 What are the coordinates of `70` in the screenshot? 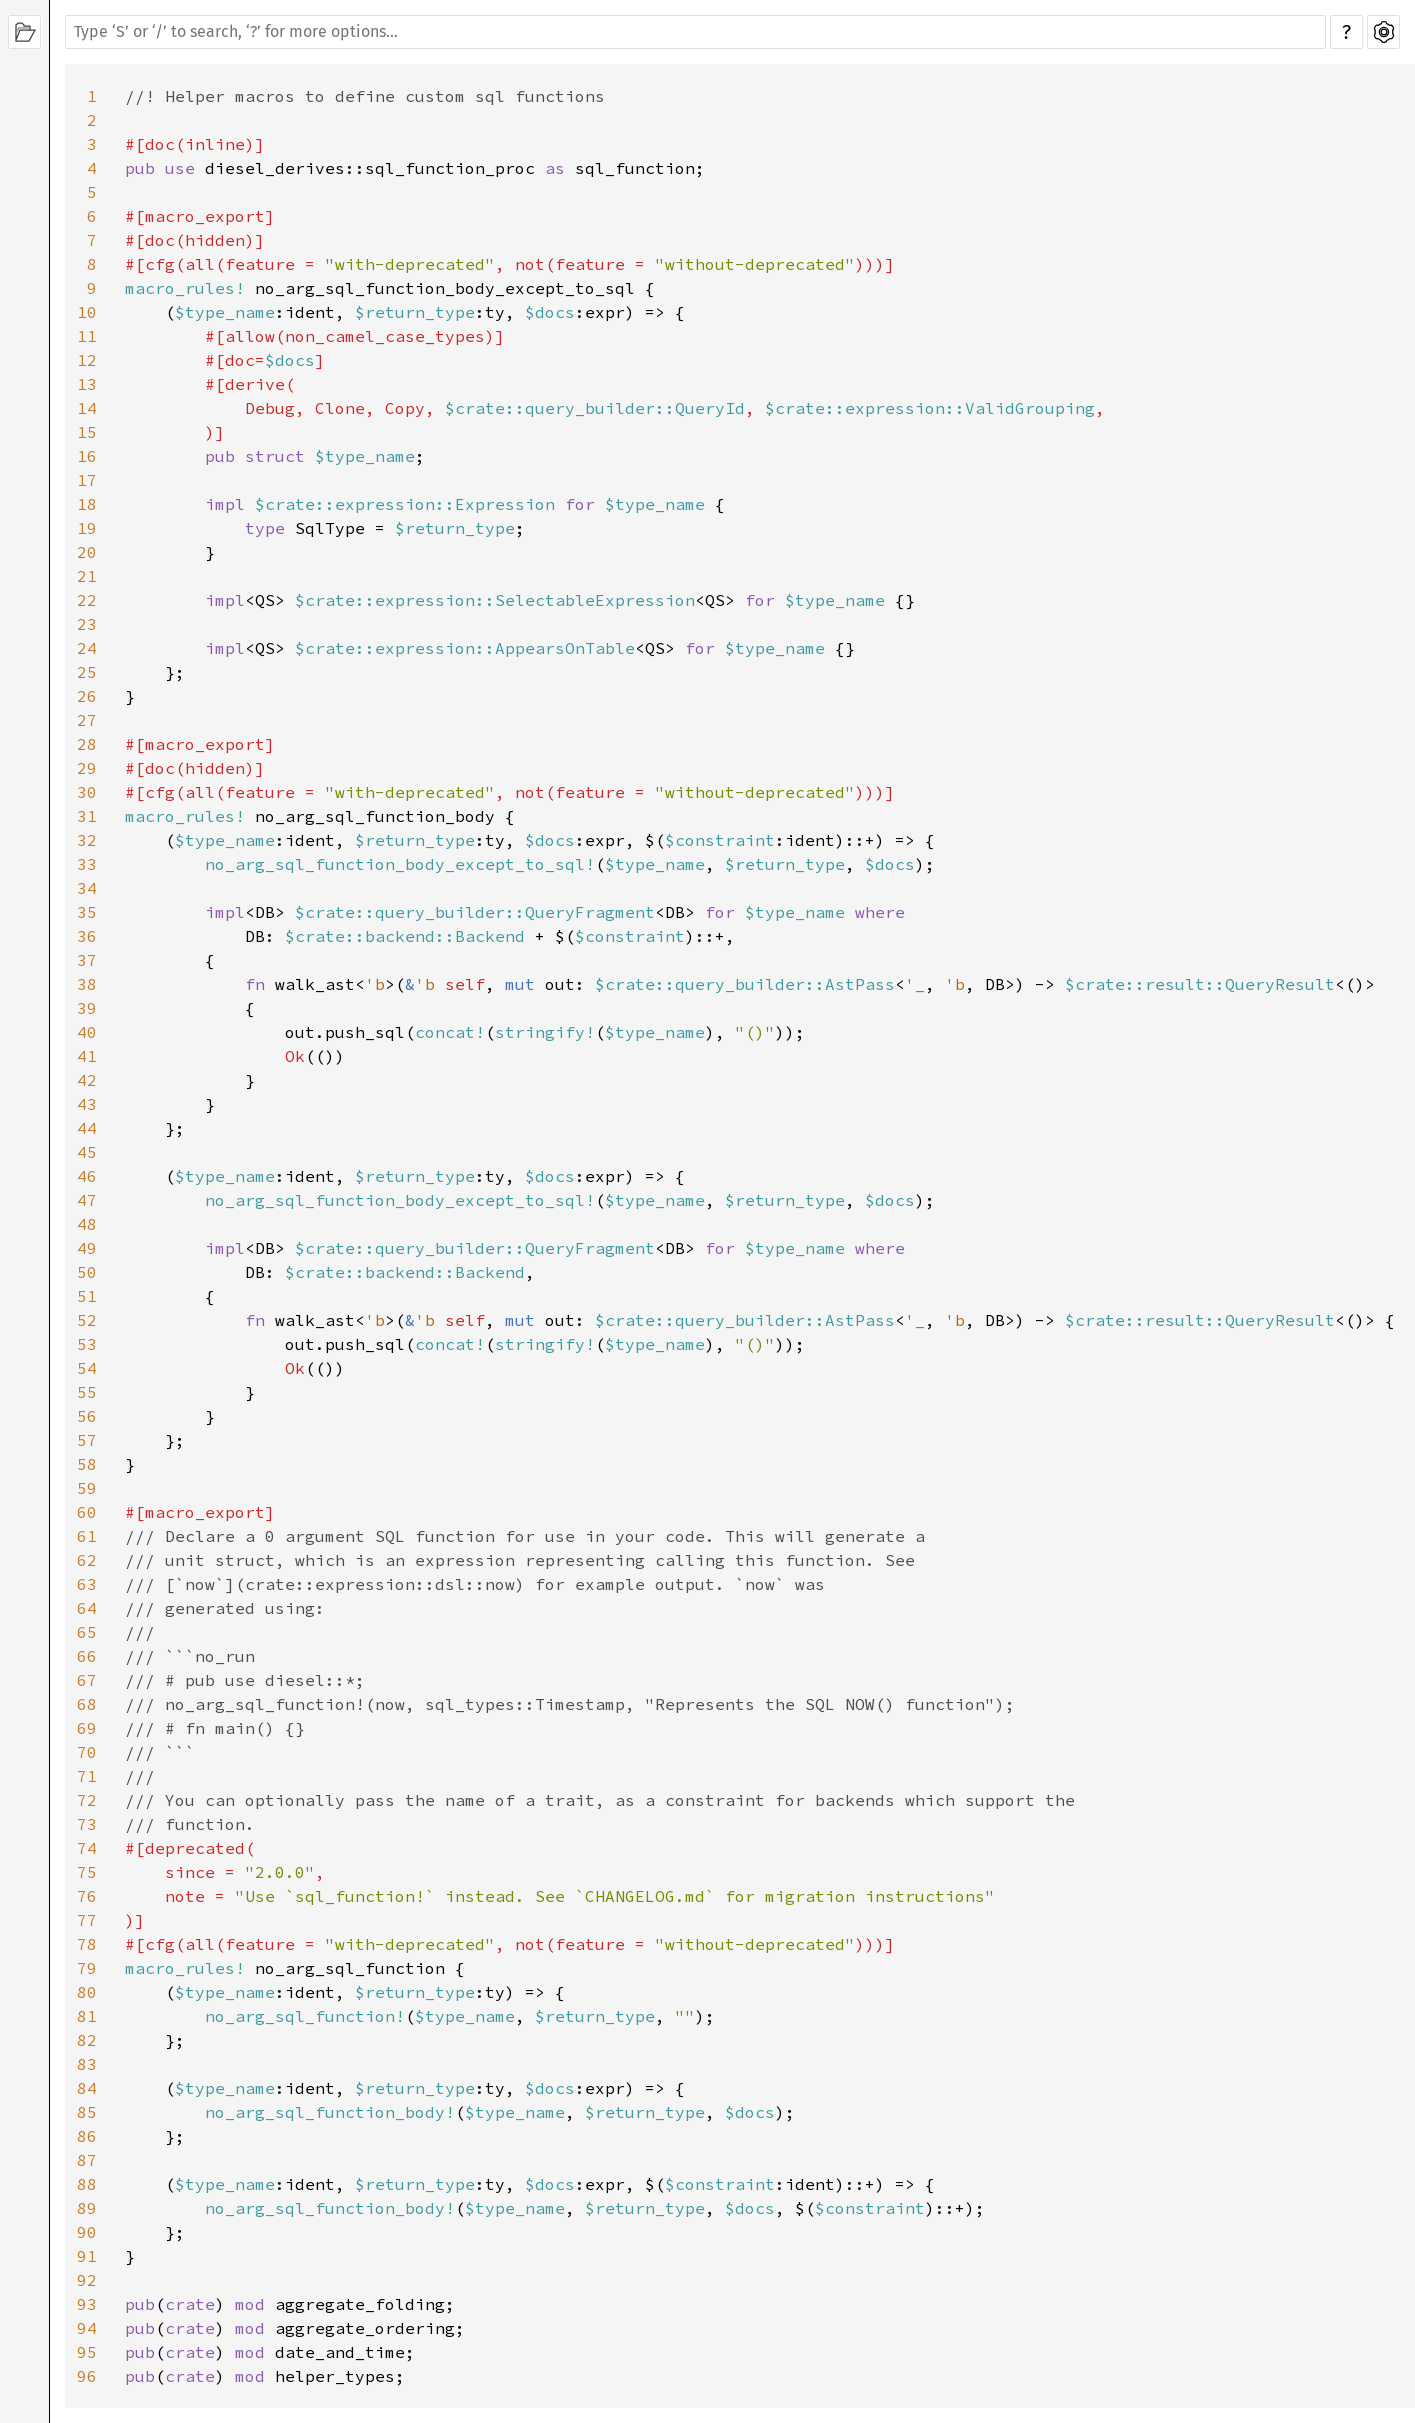 It's located at (87, 1752).